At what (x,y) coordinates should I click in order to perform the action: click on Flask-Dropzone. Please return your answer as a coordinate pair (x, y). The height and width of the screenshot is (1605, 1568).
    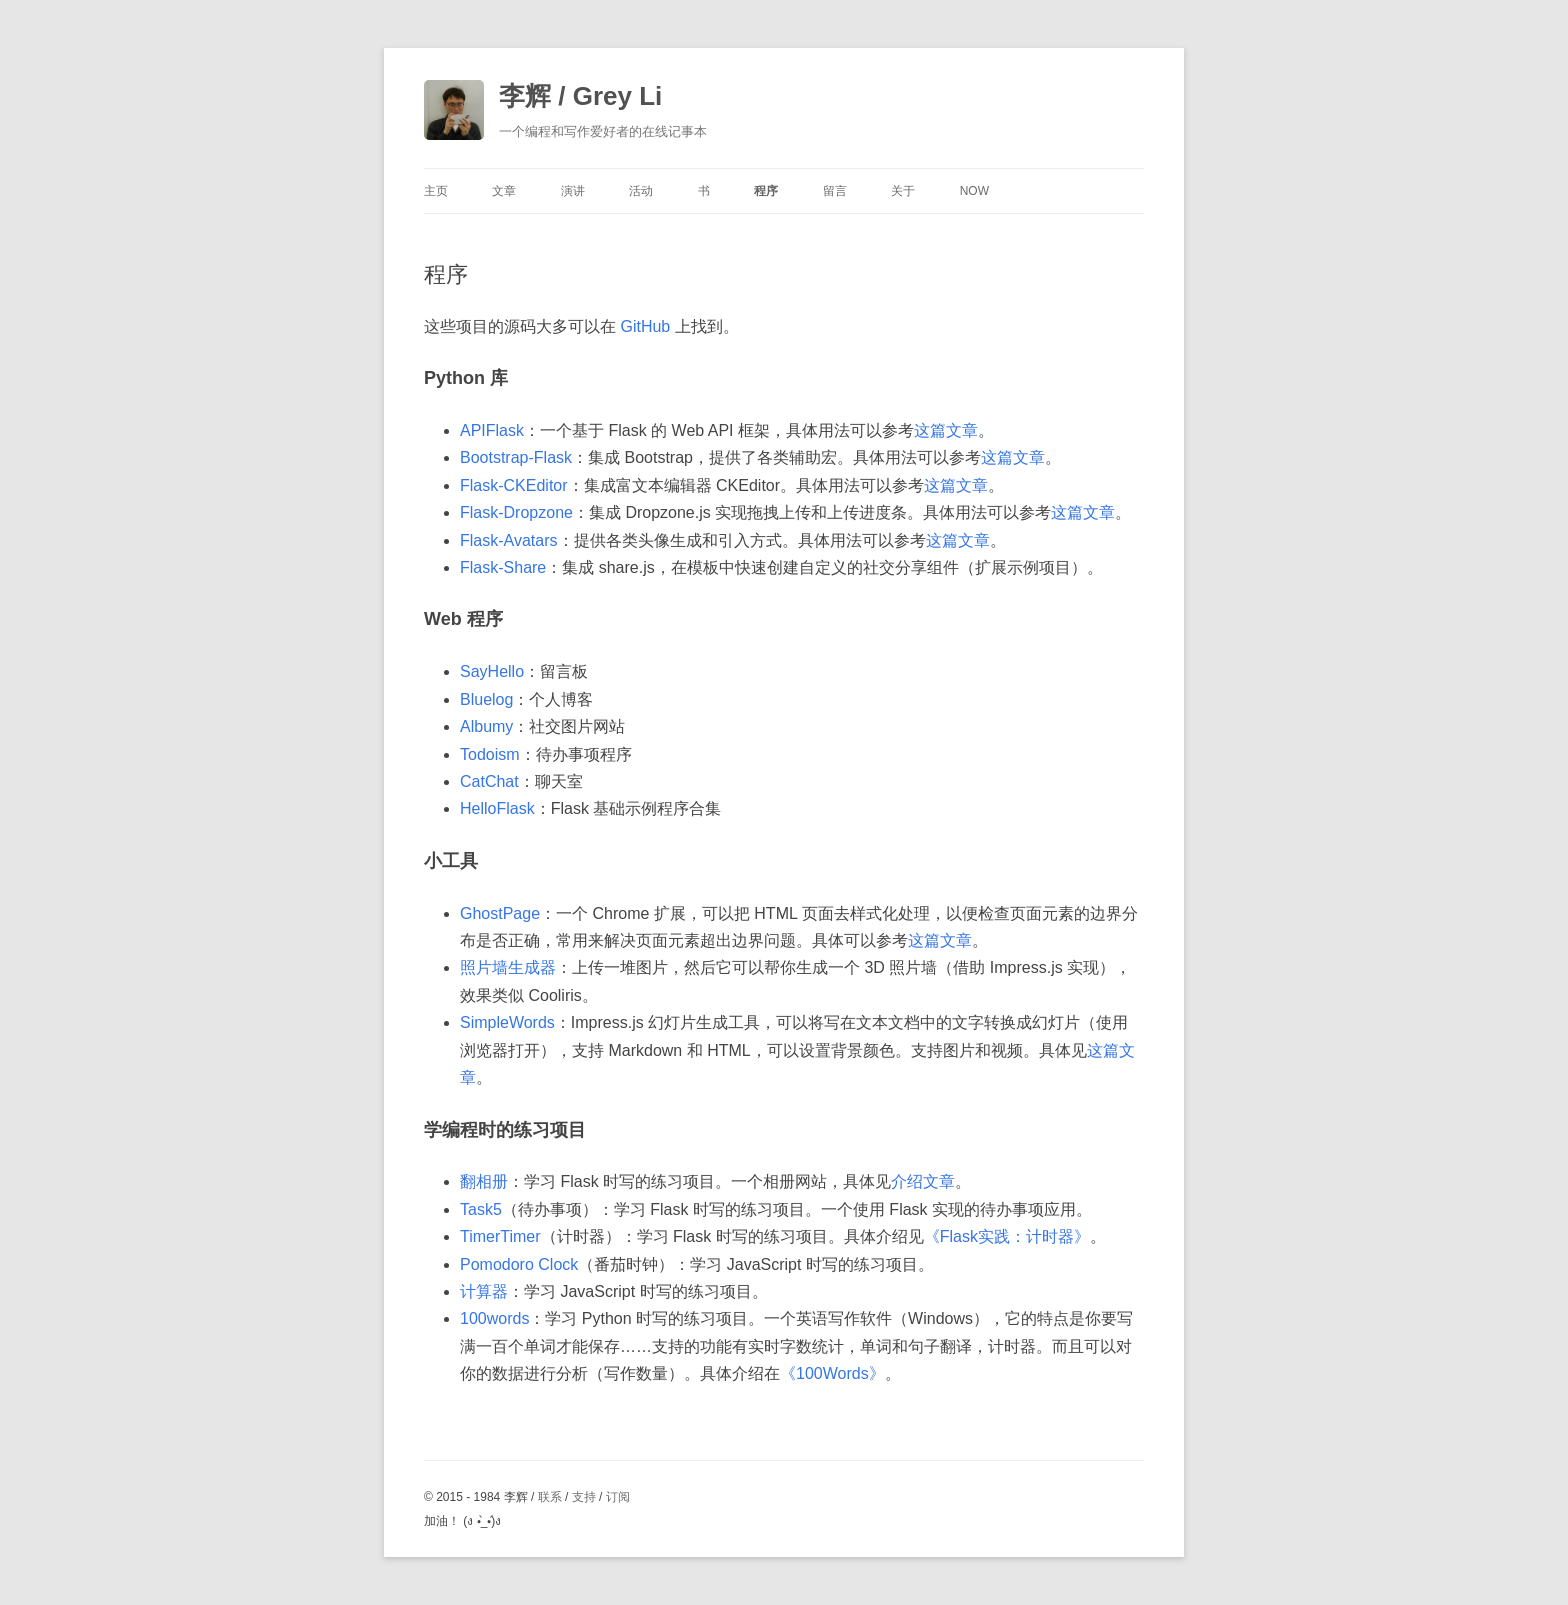
    Looking at the image, I should click on (516, 512).